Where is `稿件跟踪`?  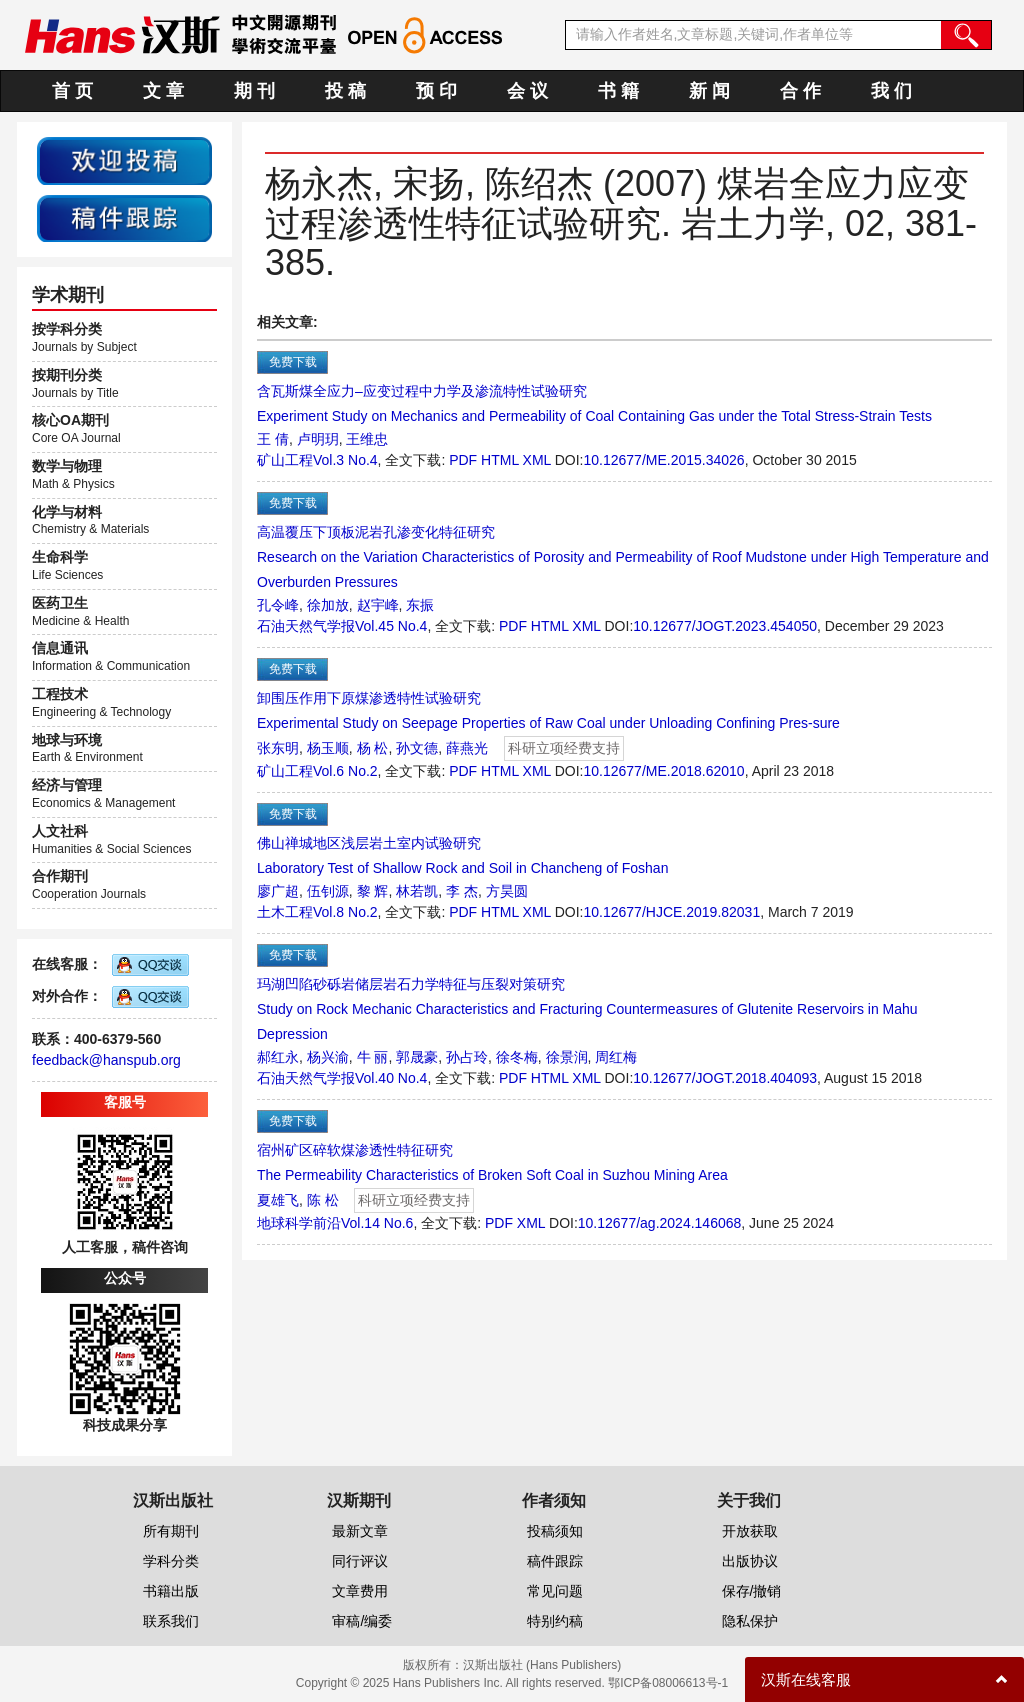 稿件跟踪 is located at coordinates (555, 1561).